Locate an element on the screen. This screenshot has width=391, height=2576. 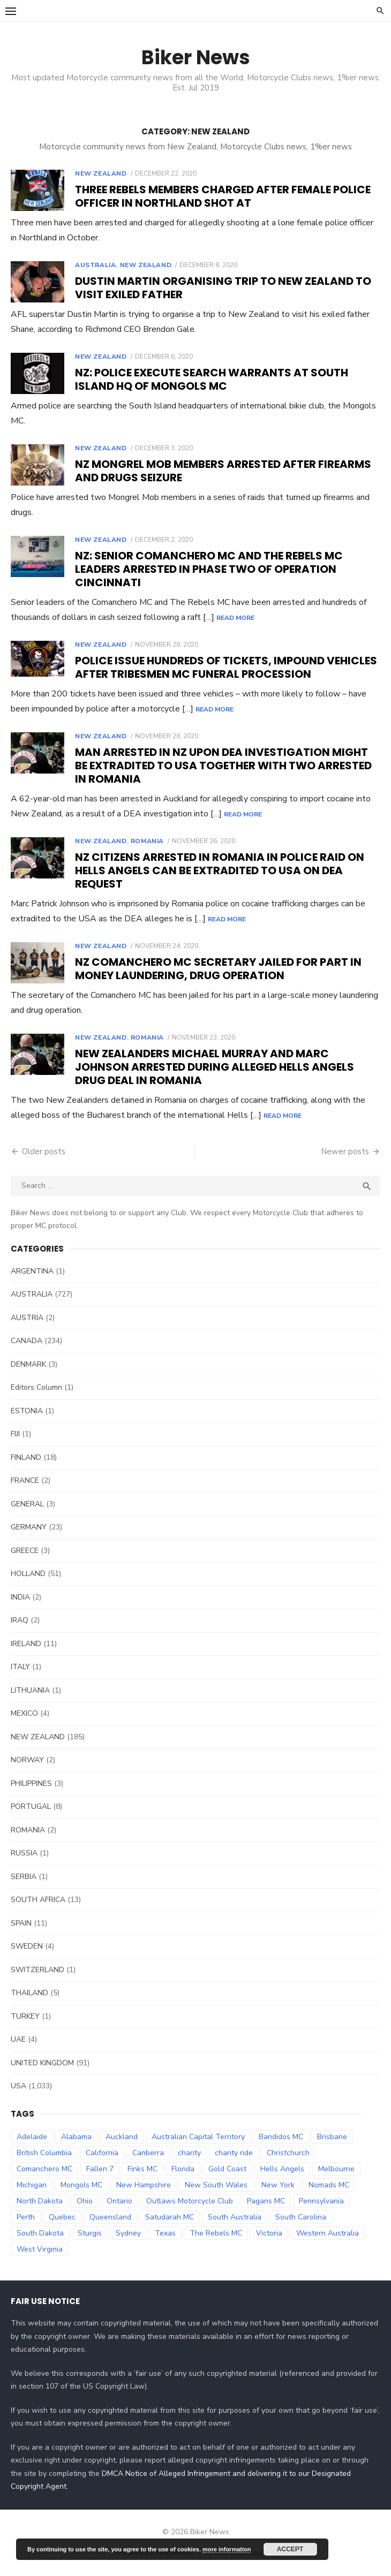
PHILIPPINES is located at coordinates (31, 1783).